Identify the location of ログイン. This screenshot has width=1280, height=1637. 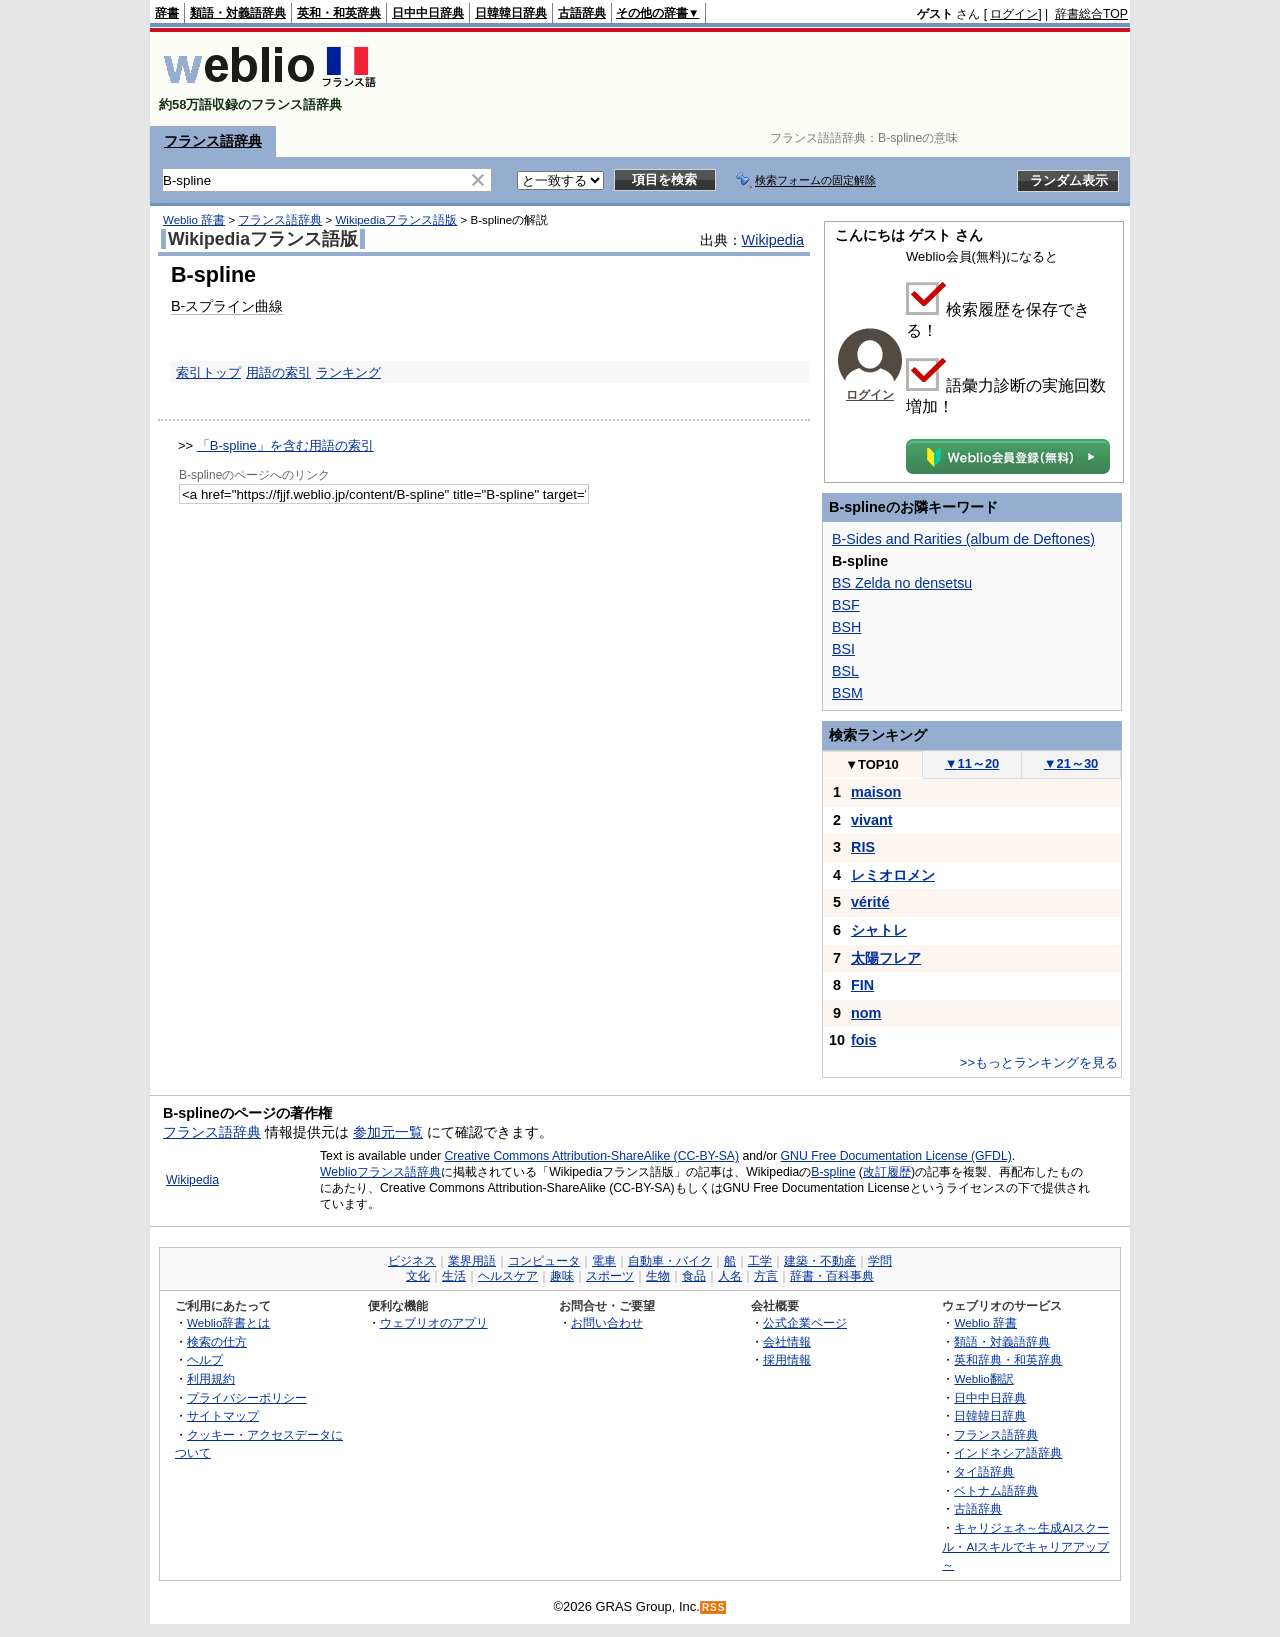
(1014, 14).